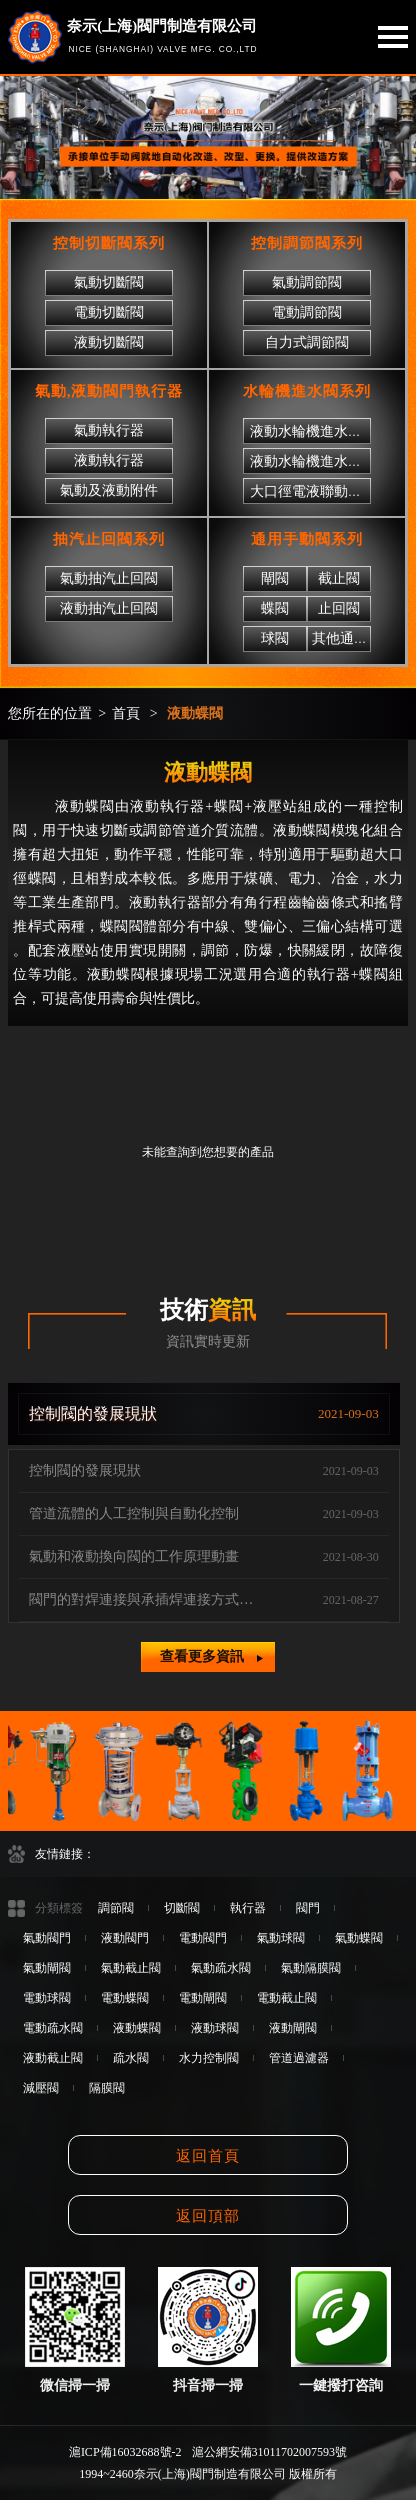 This screenshot has height=2513, width=416. Describe the element at coordinates (65, 1854) in the screenshot. I see `友情鏈接：` at that location.